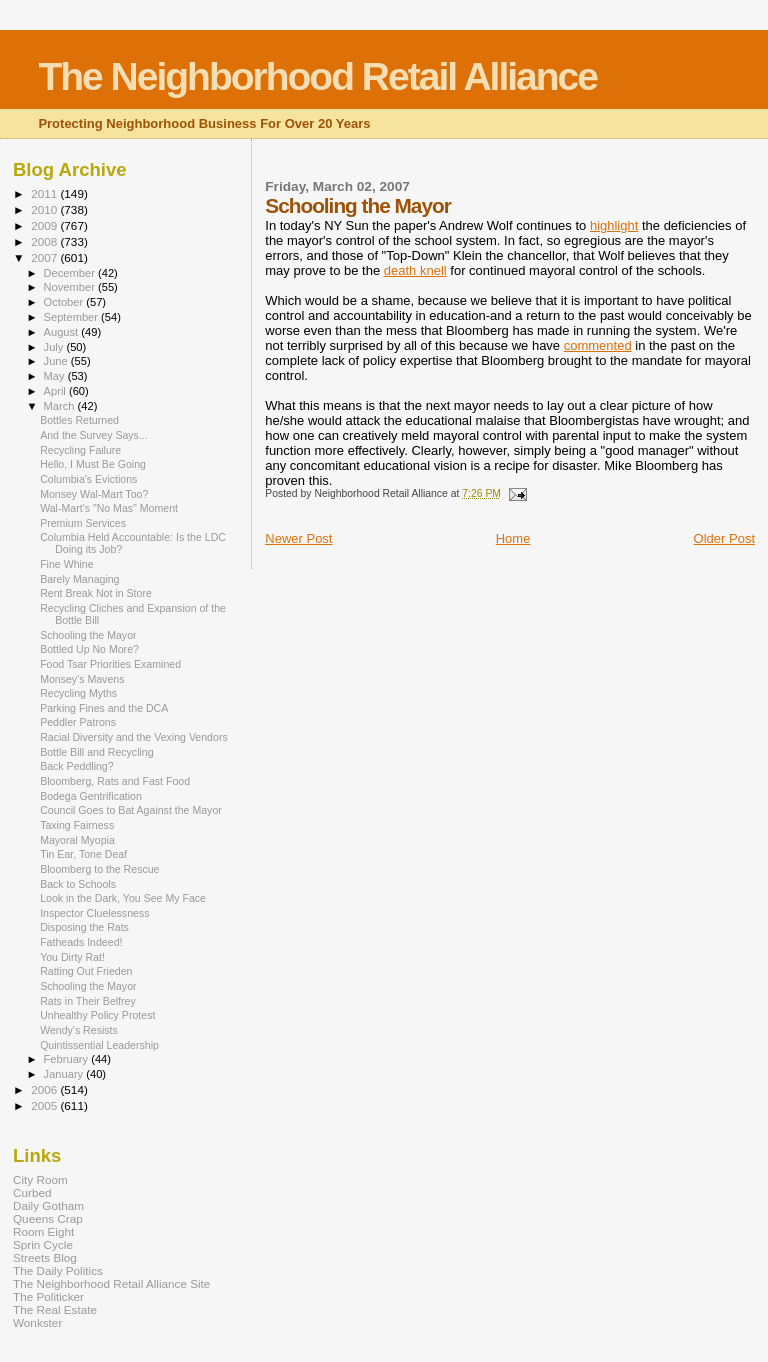  I want to click on Look in the Dark, You See My Face, so click(123, 898).